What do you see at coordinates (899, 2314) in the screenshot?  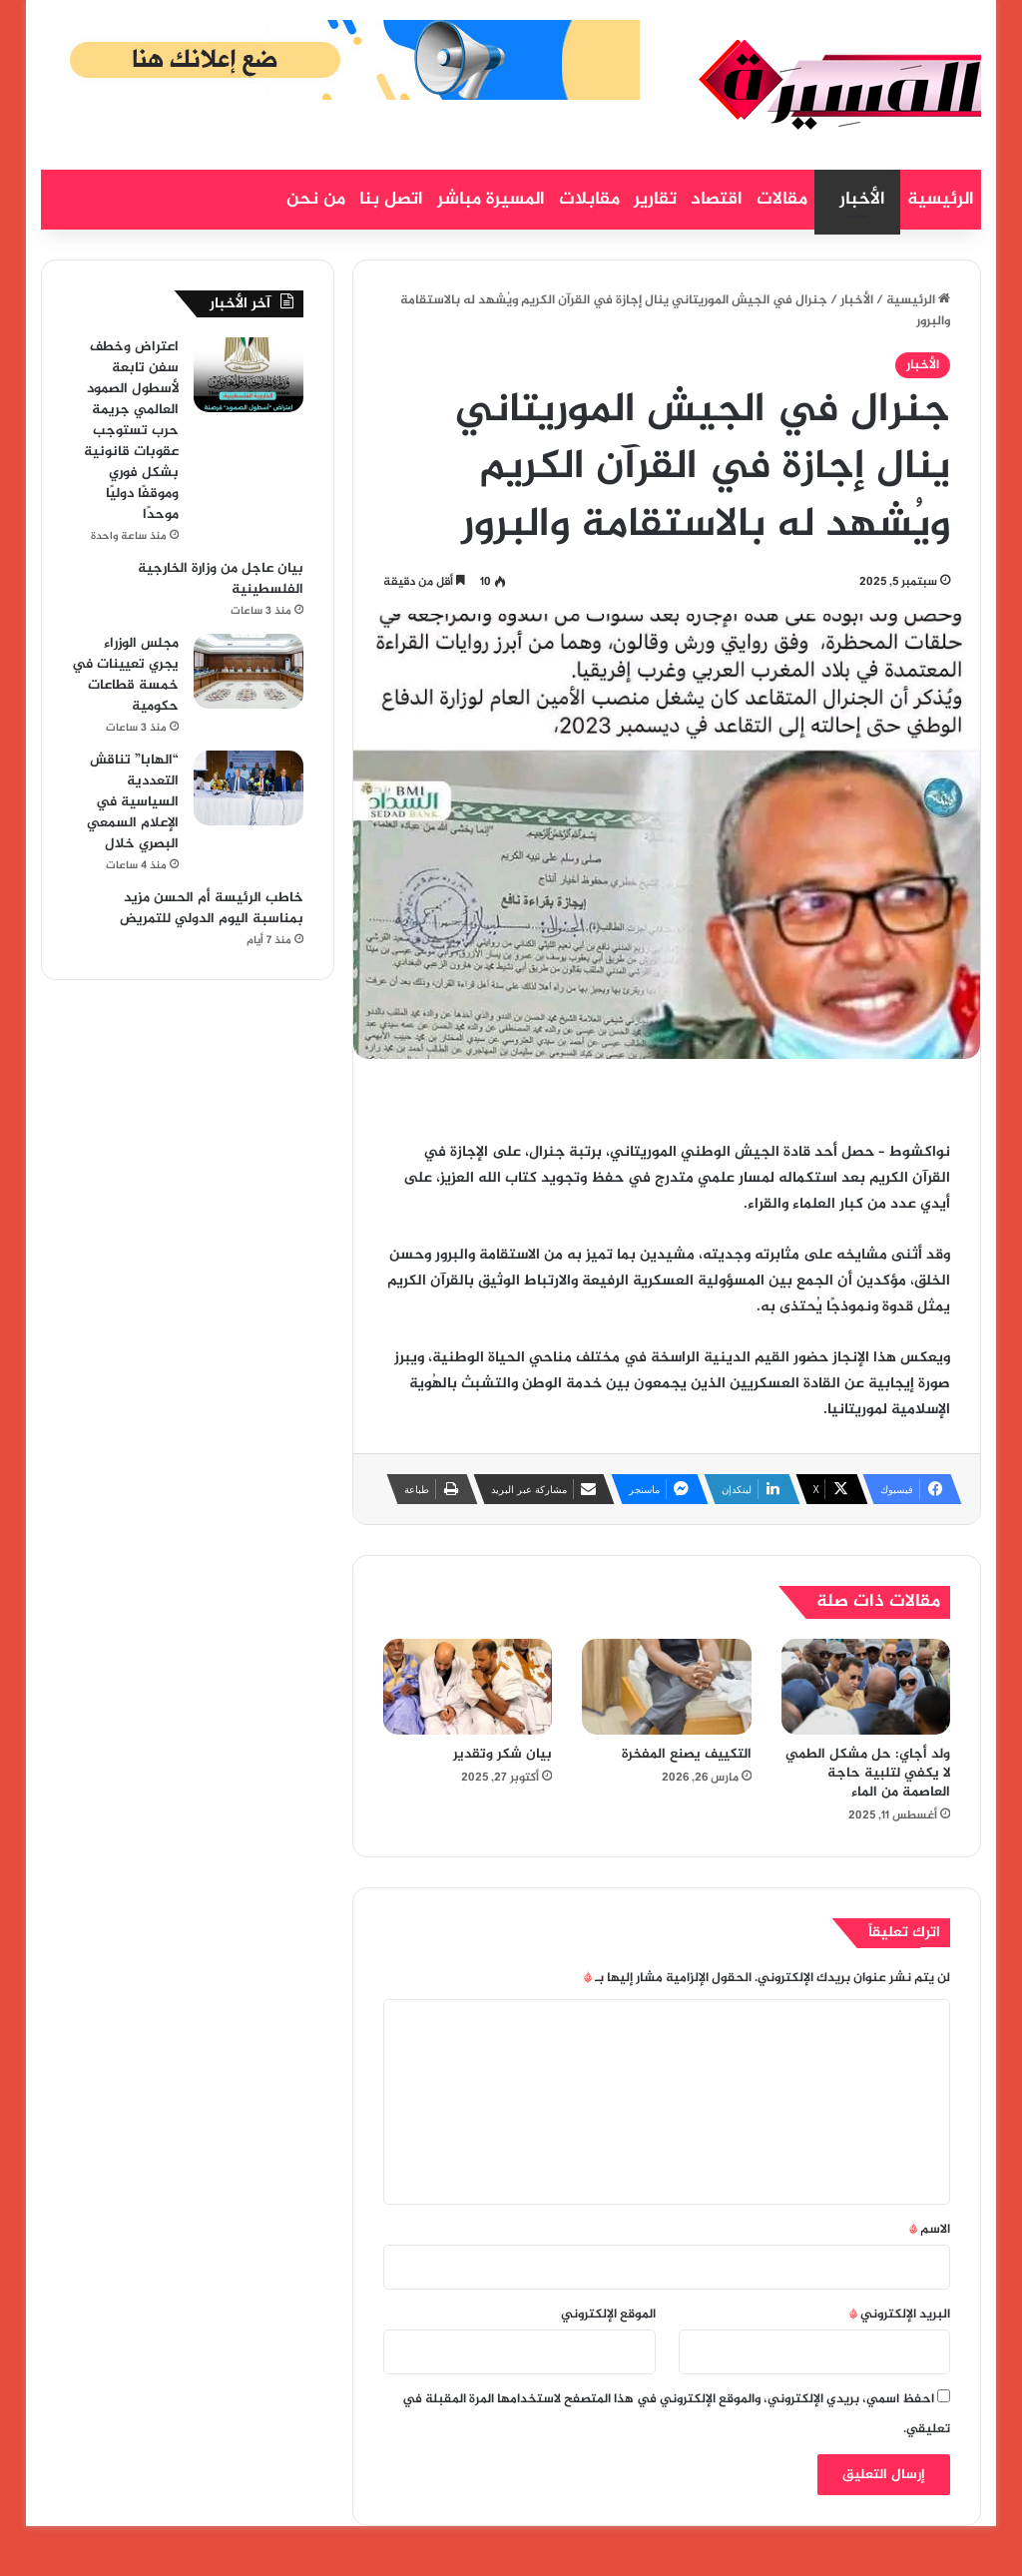 I see `البريد الإلكتروني` at bounding box center [899, 2314].